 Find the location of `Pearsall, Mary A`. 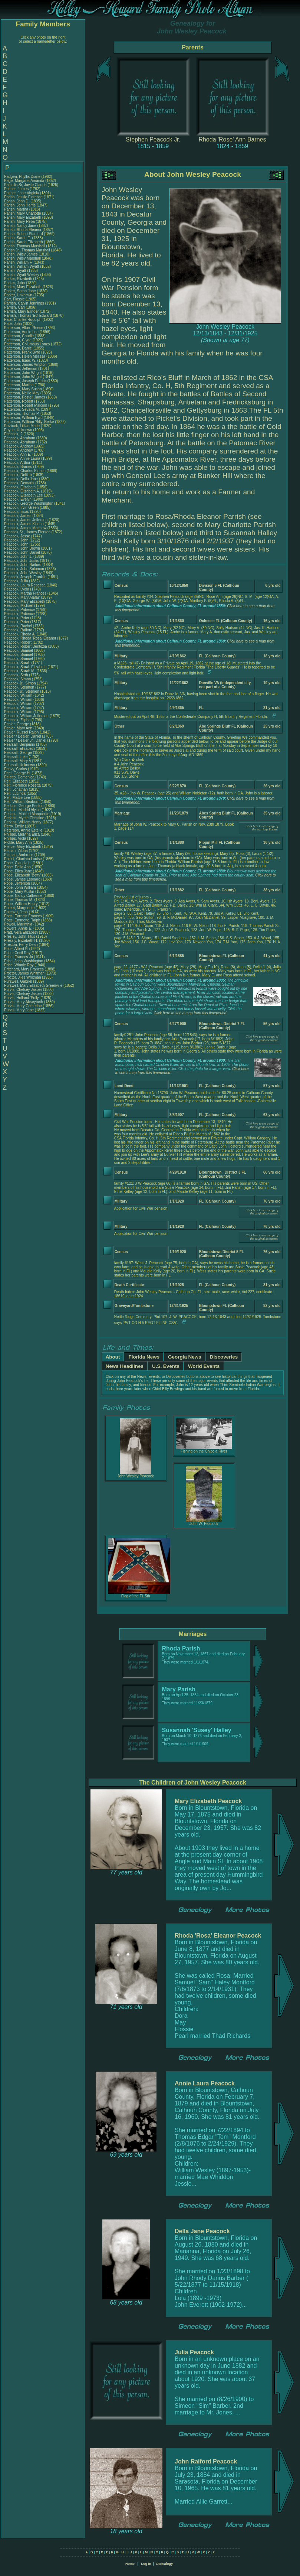

Pearsall, Mary A is located at coordinates (17, 761).